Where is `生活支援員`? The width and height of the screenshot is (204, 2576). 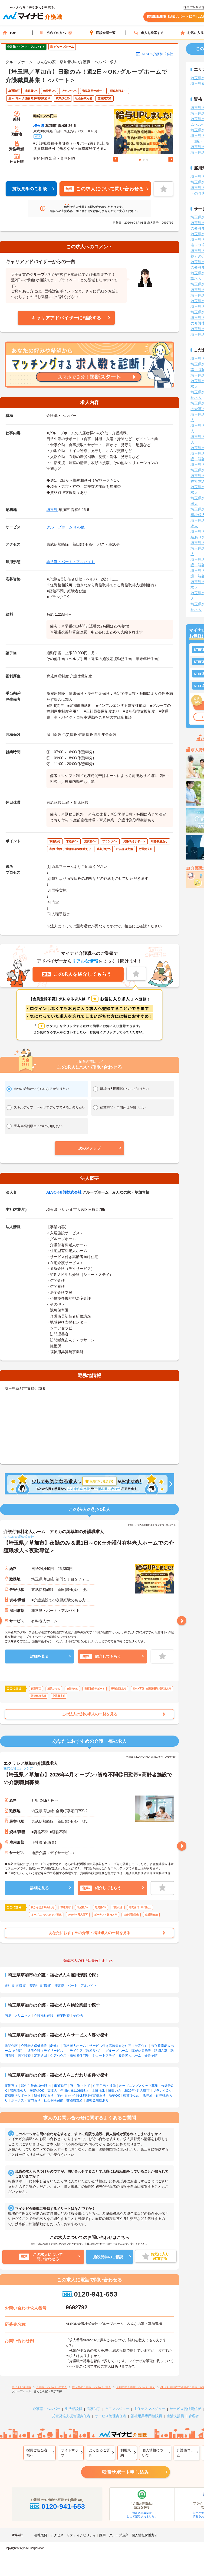
生活支援員 is located at coordinates (175, 2416).